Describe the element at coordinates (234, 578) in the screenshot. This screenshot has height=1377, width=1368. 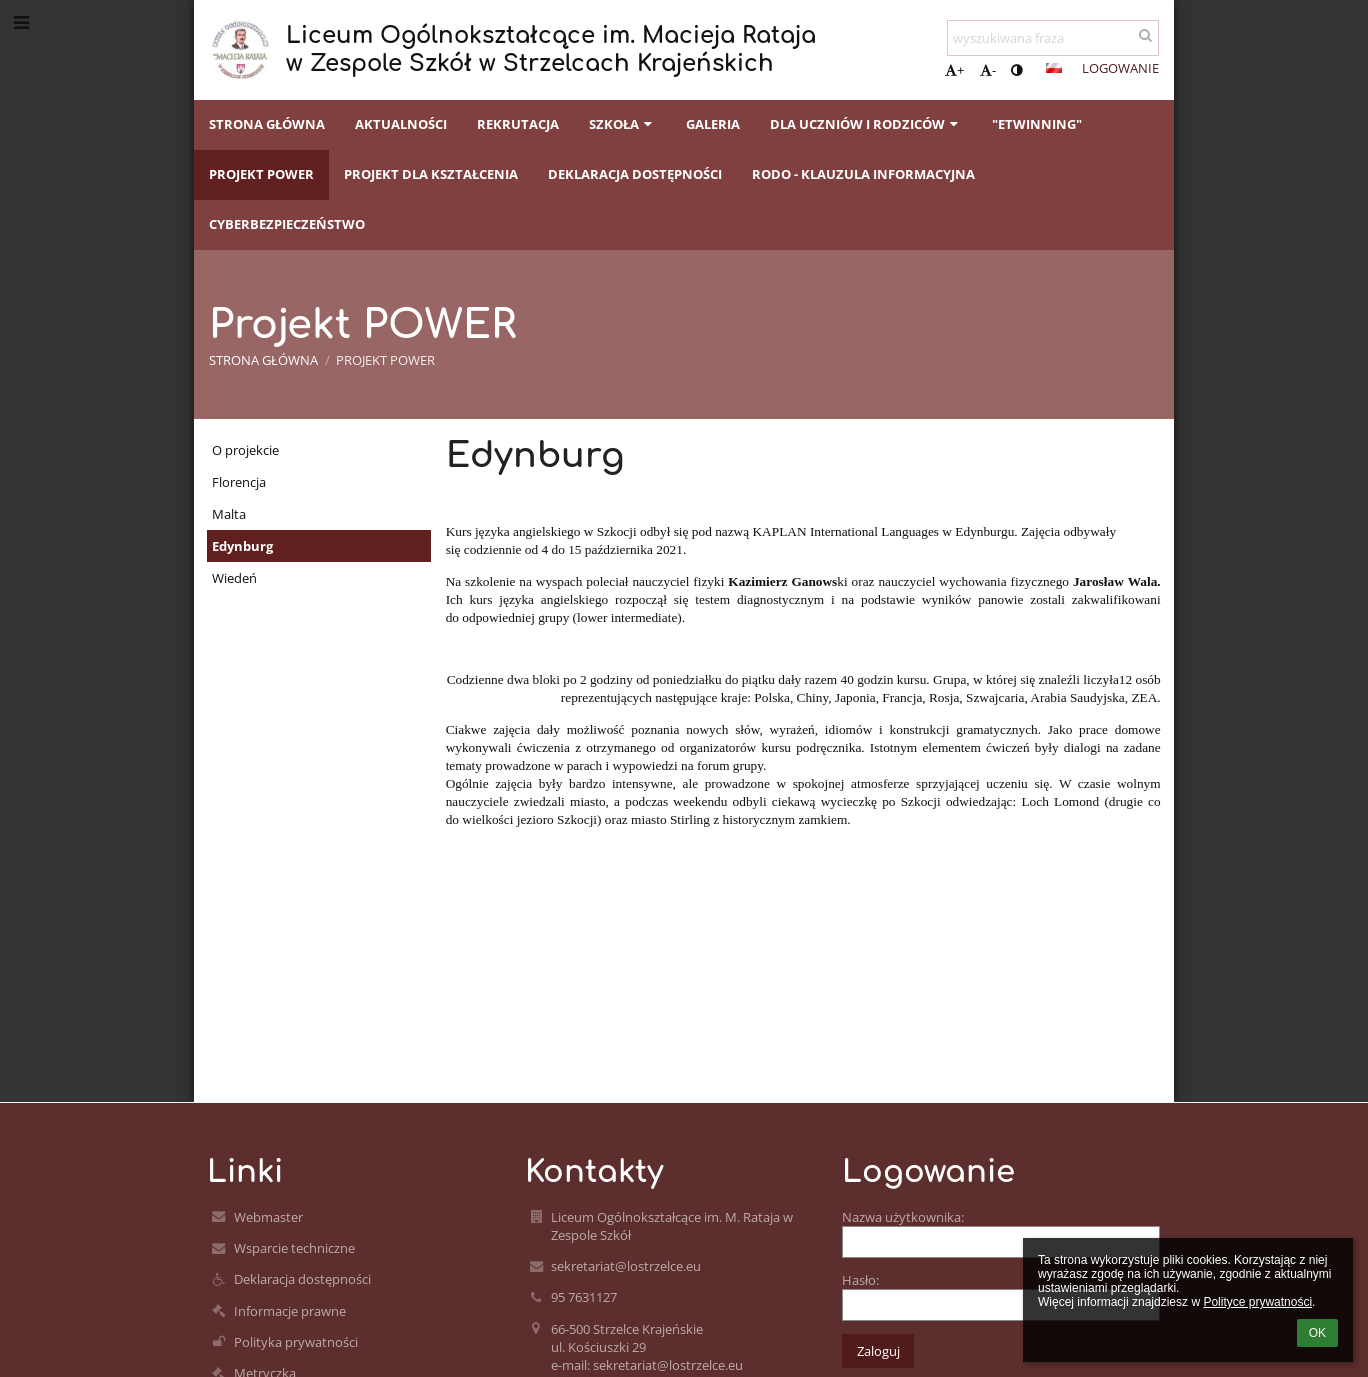
I see `Wiedeń` at that location.